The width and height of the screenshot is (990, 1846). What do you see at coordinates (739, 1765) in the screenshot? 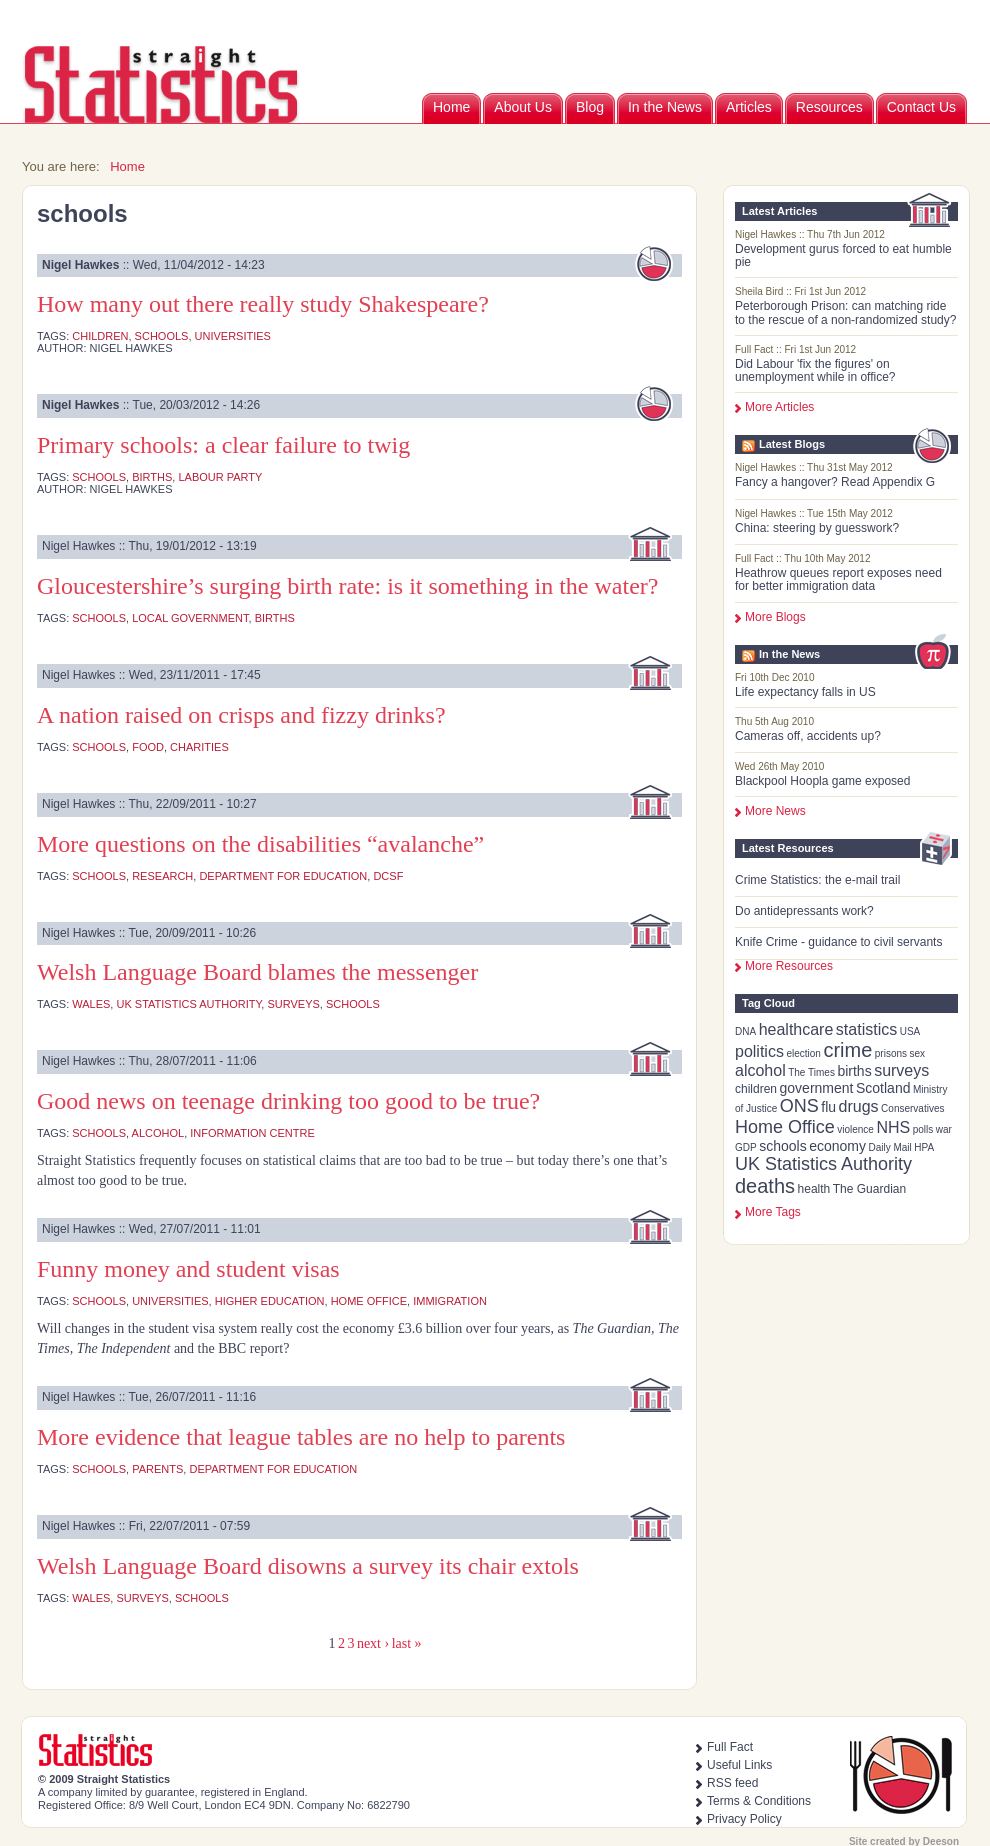
I see `Useful Links` at bounding box center [739, 1765].